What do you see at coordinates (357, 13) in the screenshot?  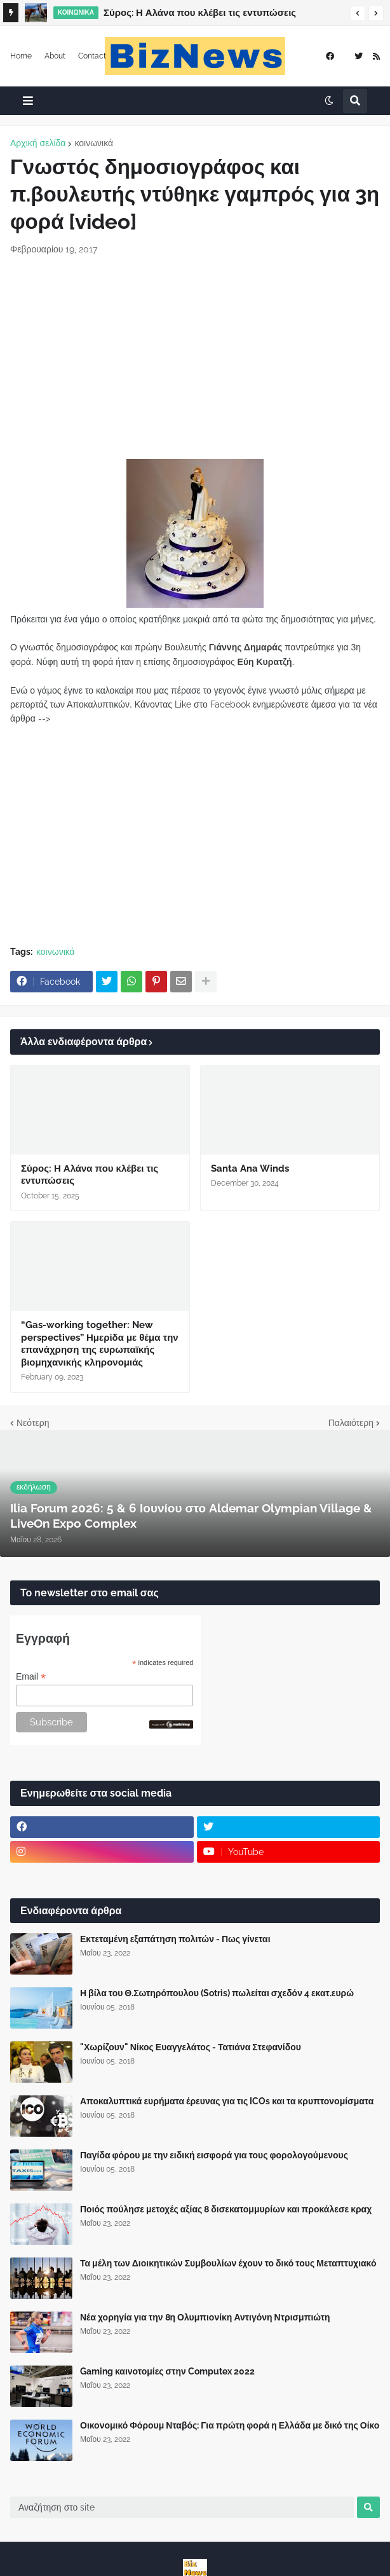 I see `[button]` at bounding box center [357, 13].